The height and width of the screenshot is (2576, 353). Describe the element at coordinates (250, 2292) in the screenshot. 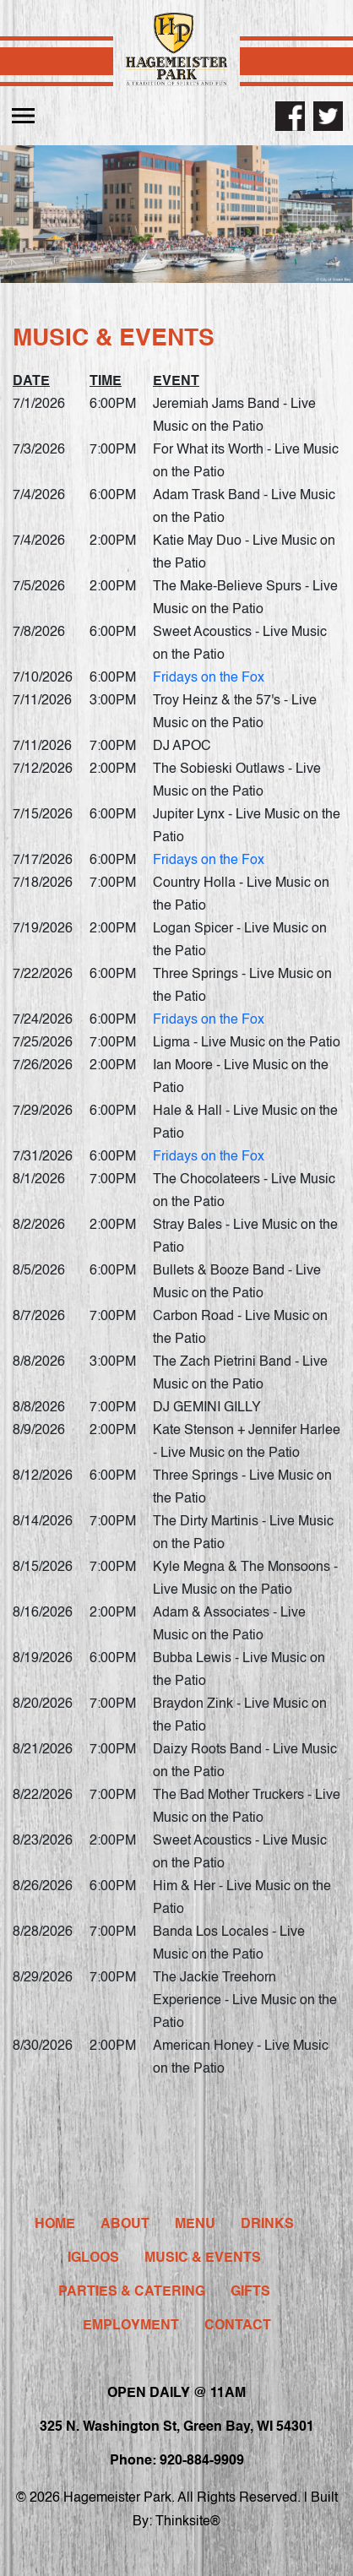

I see `Gifts` at that location.